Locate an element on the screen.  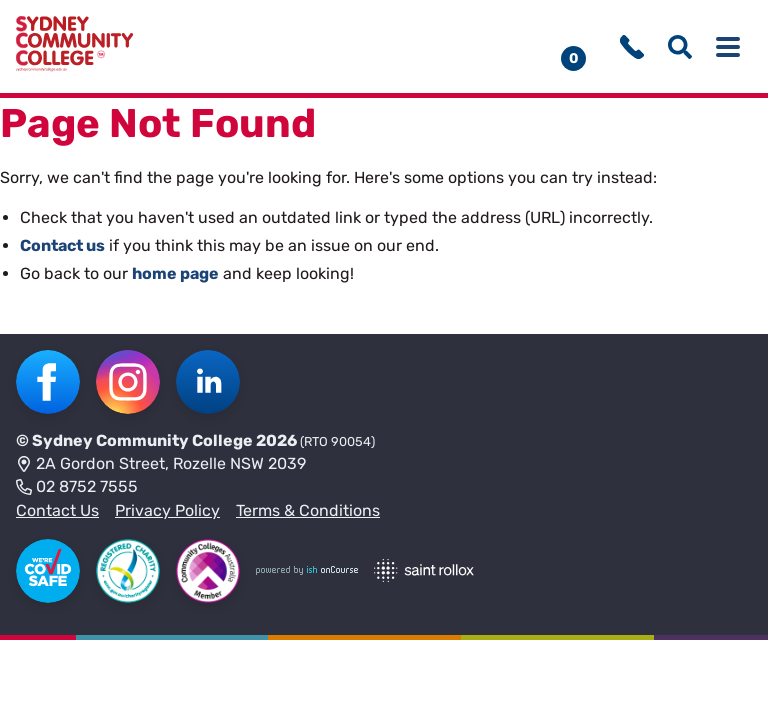
02 8752 7555 is located at coordinates (77, 488).